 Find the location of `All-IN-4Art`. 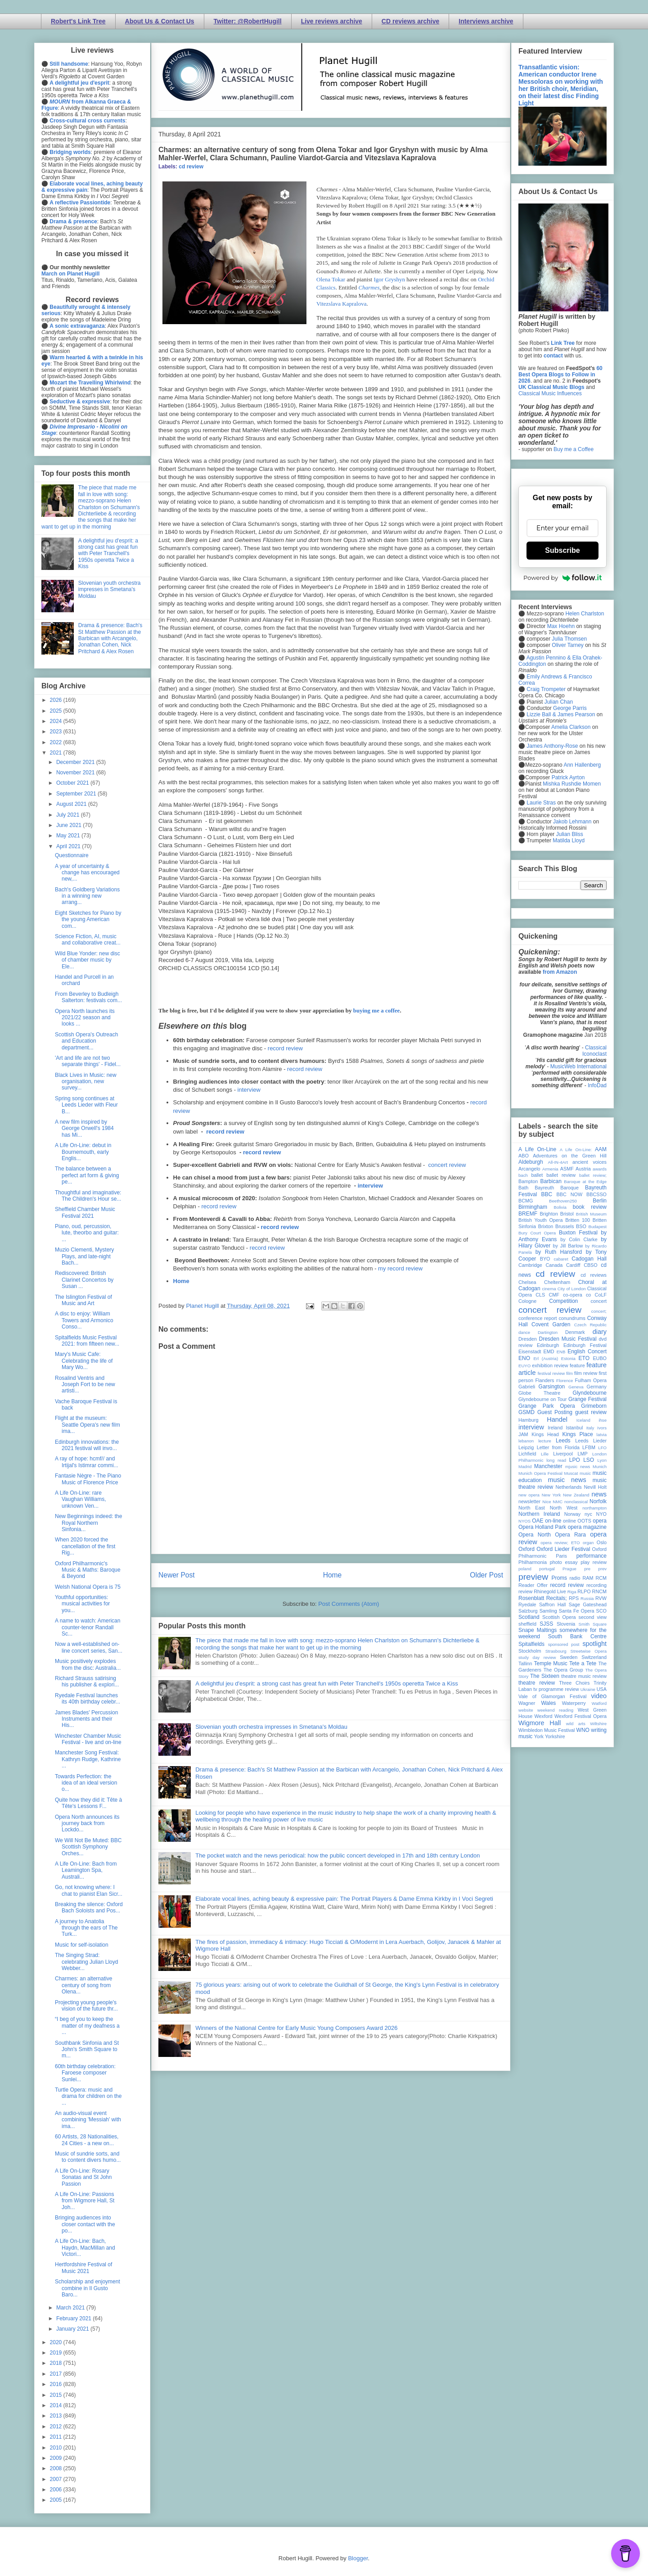

All-IN-4Art is located at coordinates (558, 1162).